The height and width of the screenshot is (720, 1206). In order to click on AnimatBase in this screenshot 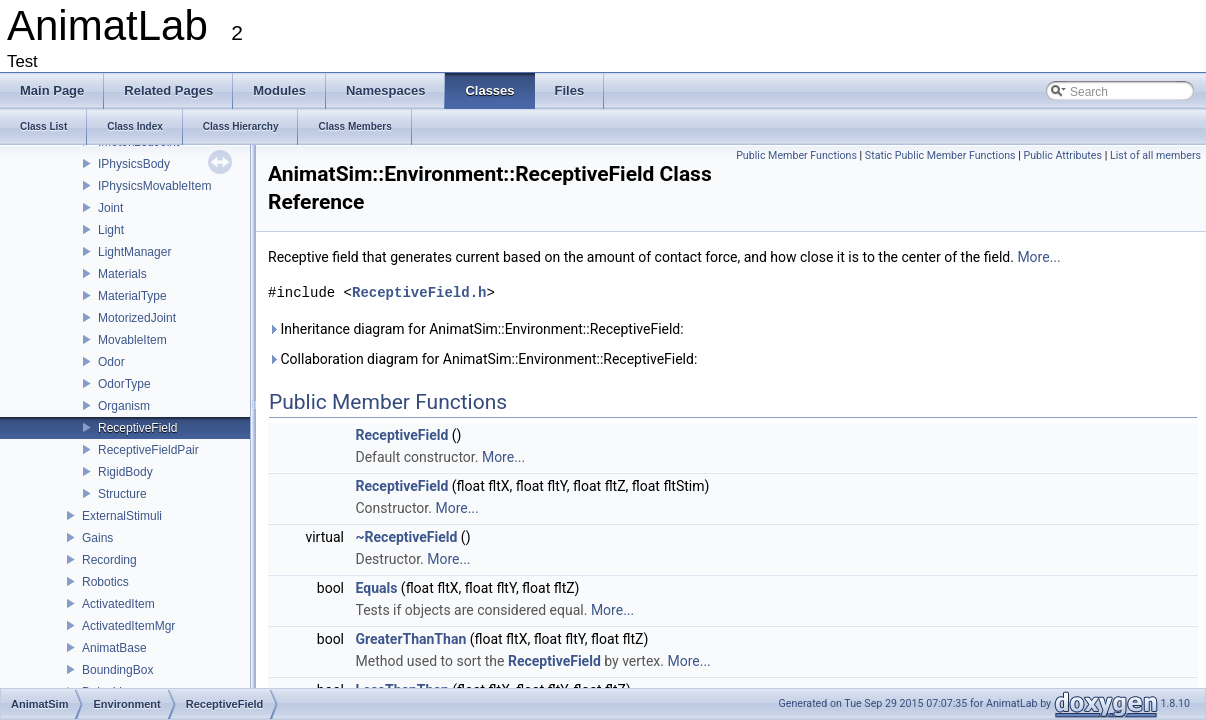, I will do `click(114, 648)`.